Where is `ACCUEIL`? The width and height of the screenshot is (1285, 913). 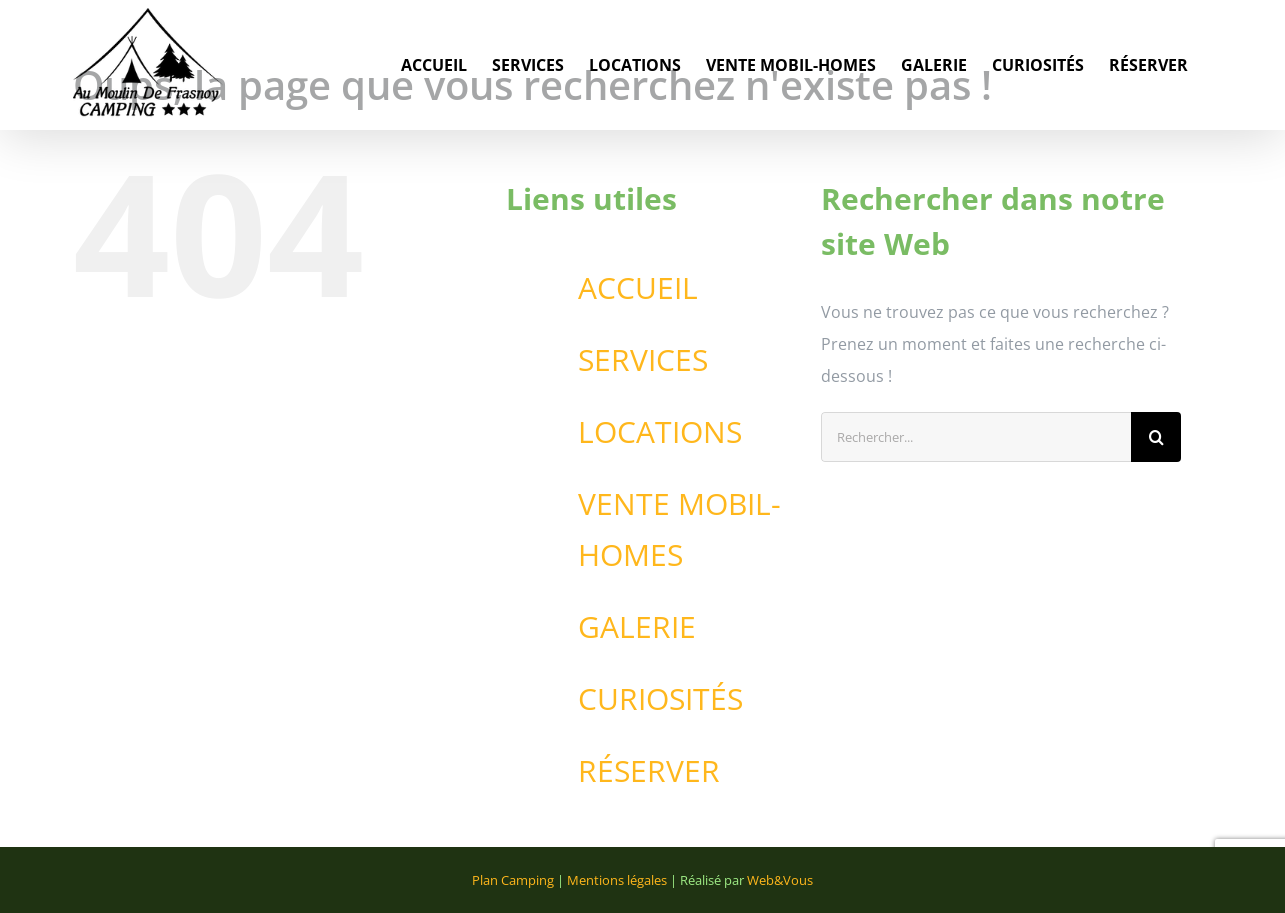
ACCUEIL is located at coordinates (638, 287).